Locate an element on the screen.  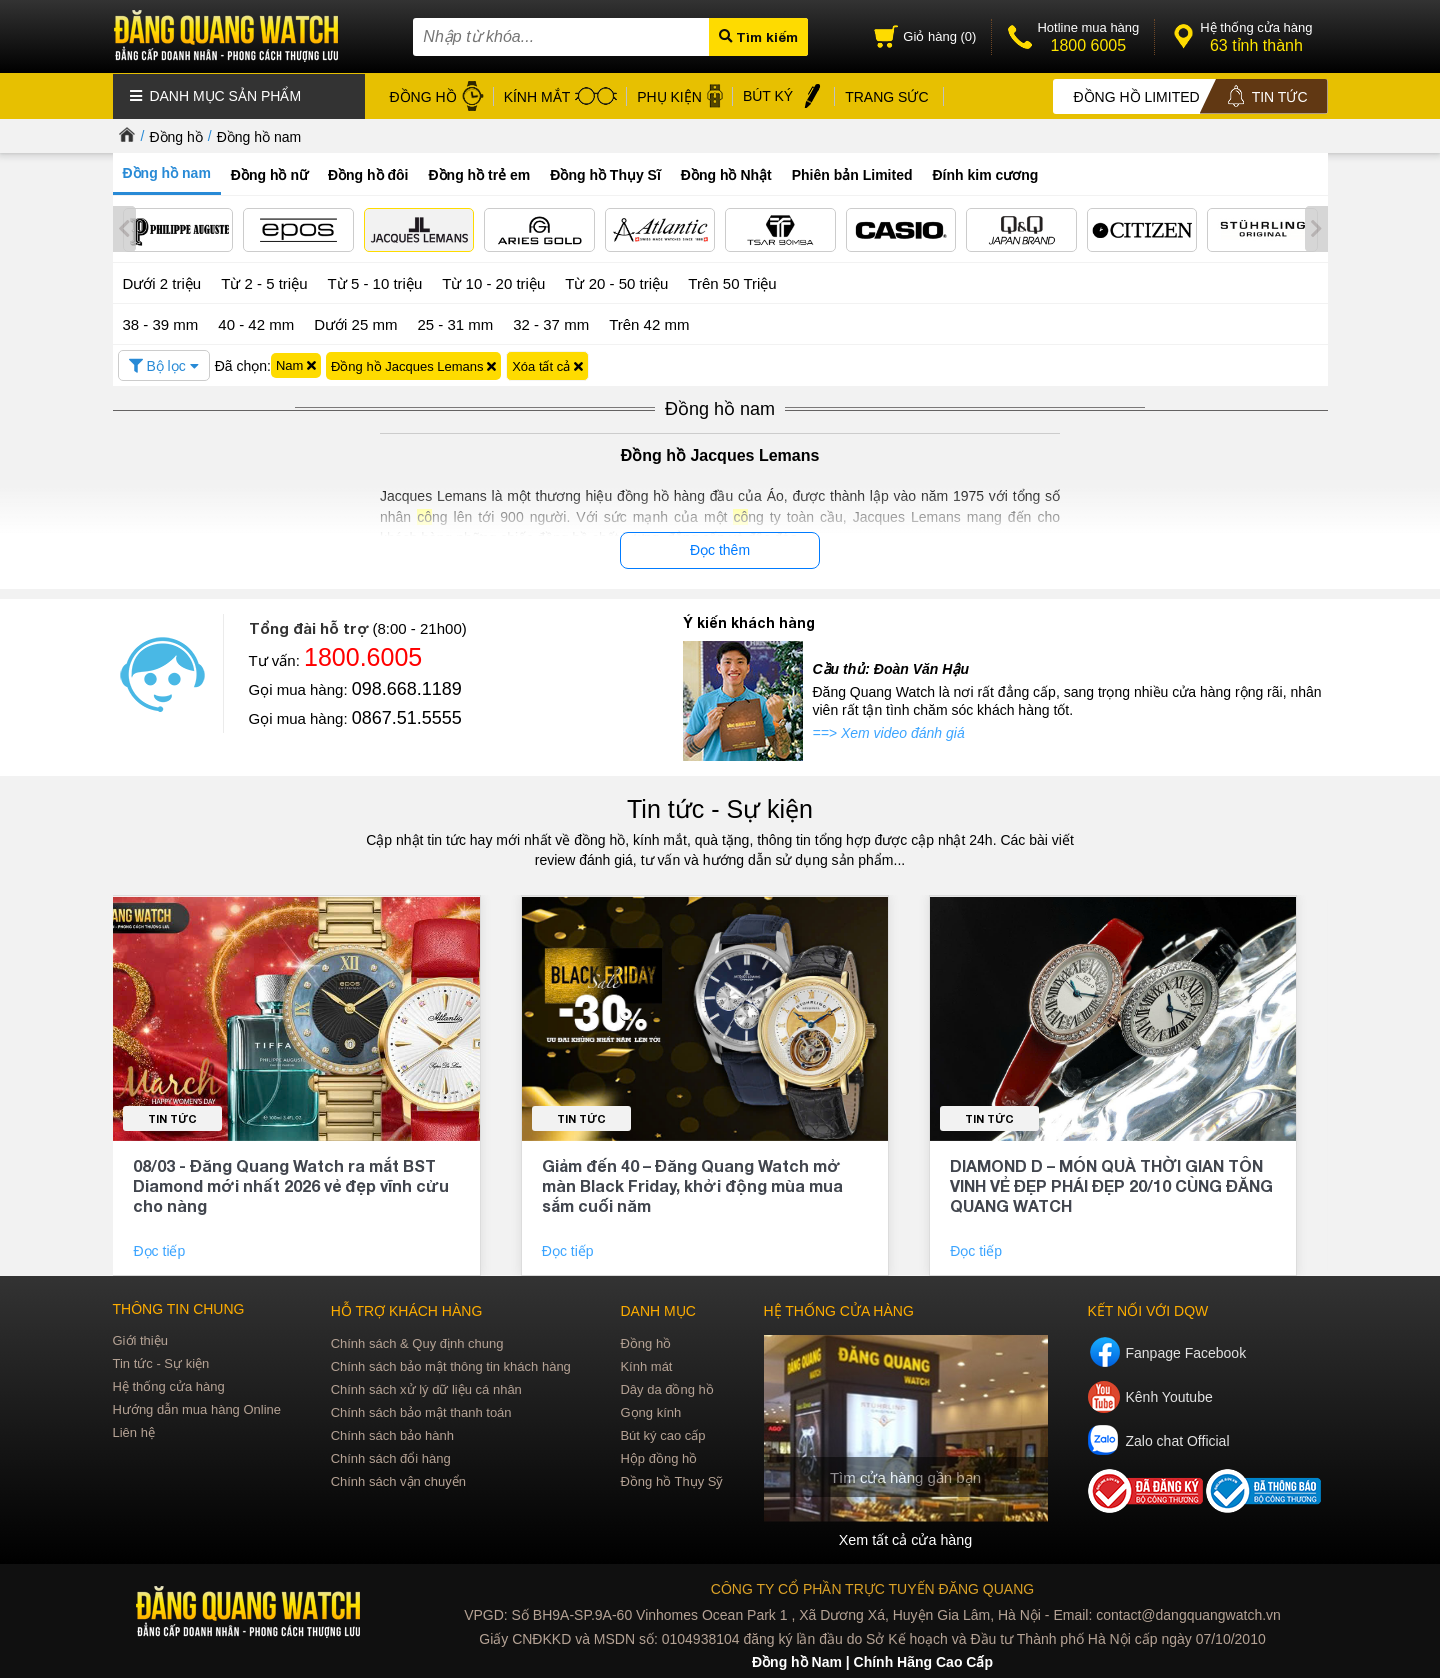
Đồng hồ trẻ em is located at coordinates (480, 174).